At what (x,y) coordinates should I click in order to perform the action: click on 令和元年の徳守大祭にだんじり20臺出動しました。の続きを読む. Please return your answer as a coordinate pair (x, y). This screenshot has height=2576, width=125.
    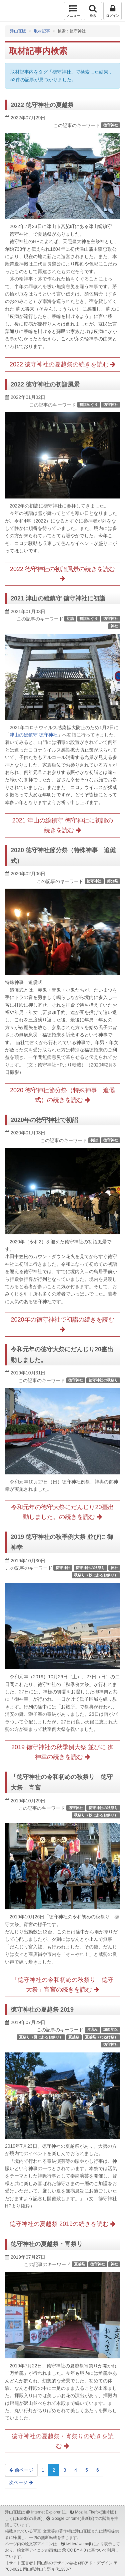
    Looking at the image, I should click on (62, 1512).